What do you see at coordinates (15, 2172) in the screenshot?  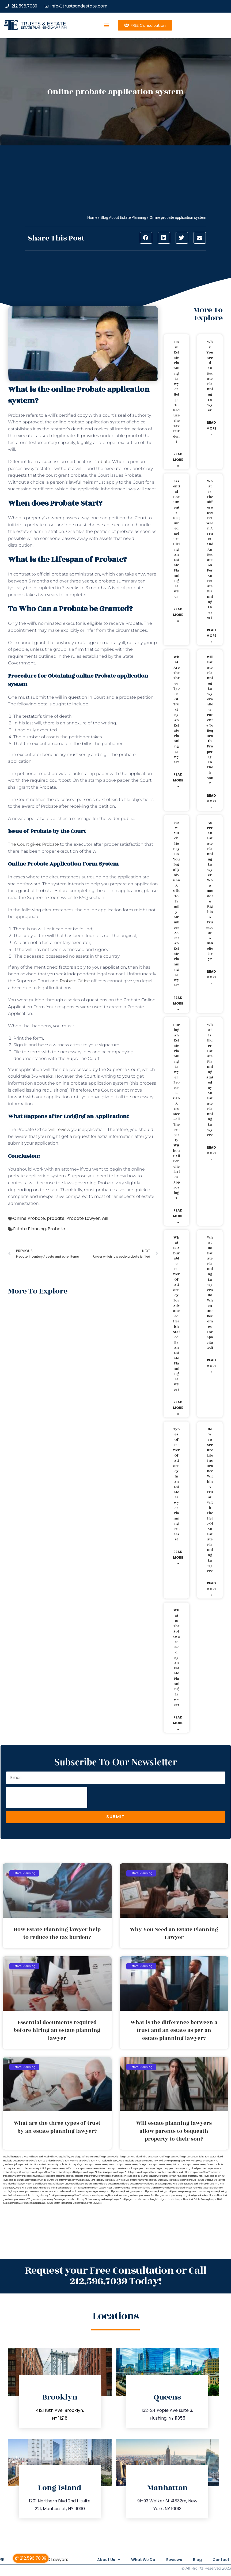 I see `probate lawyer Queens` at bounding box center [15, 2172].